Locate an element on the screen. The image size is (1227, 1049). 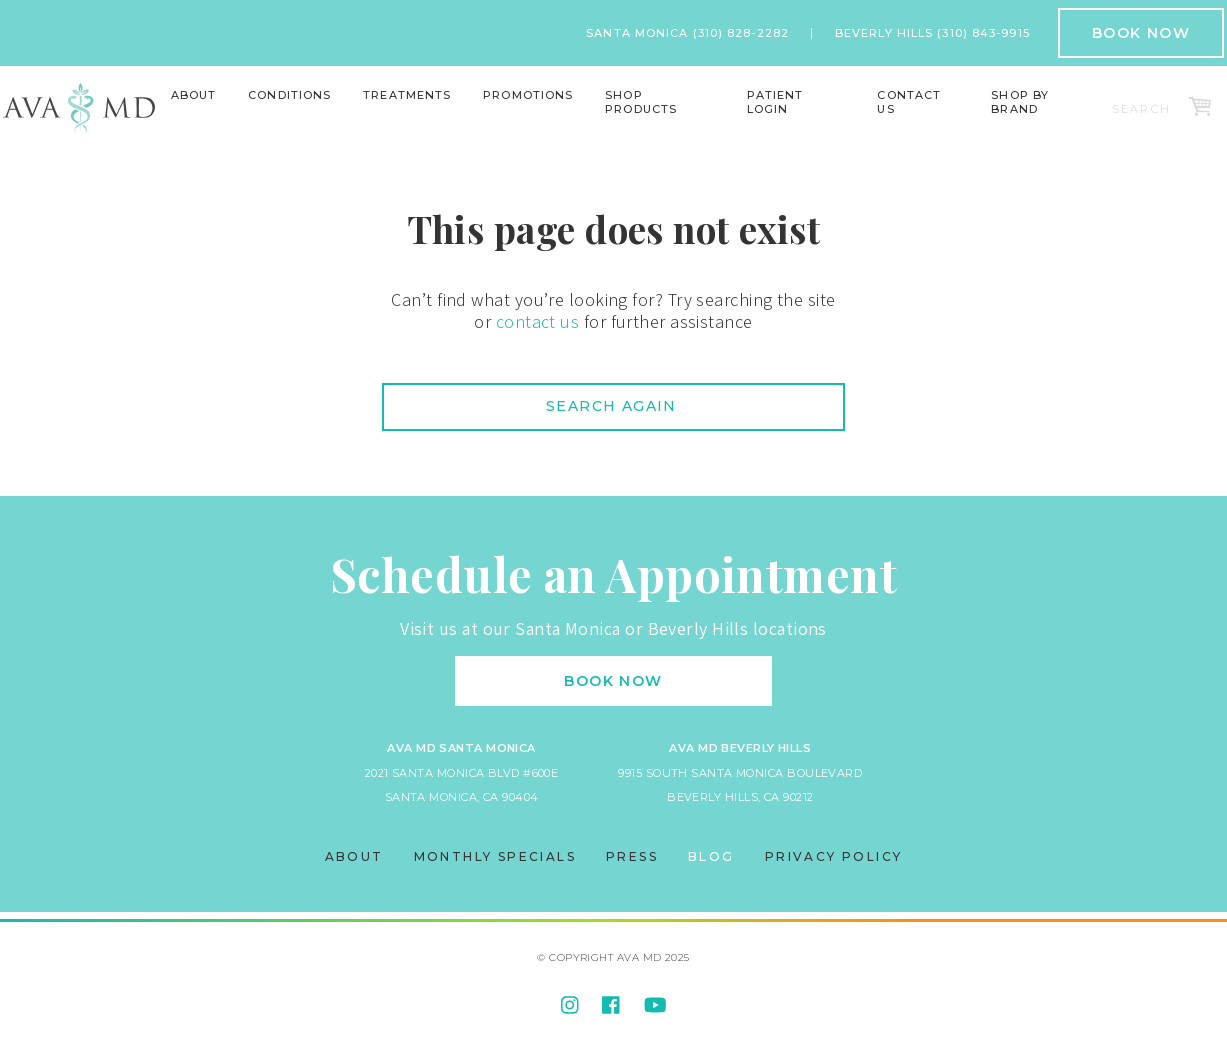
Press is located at coordinates (632, 856).